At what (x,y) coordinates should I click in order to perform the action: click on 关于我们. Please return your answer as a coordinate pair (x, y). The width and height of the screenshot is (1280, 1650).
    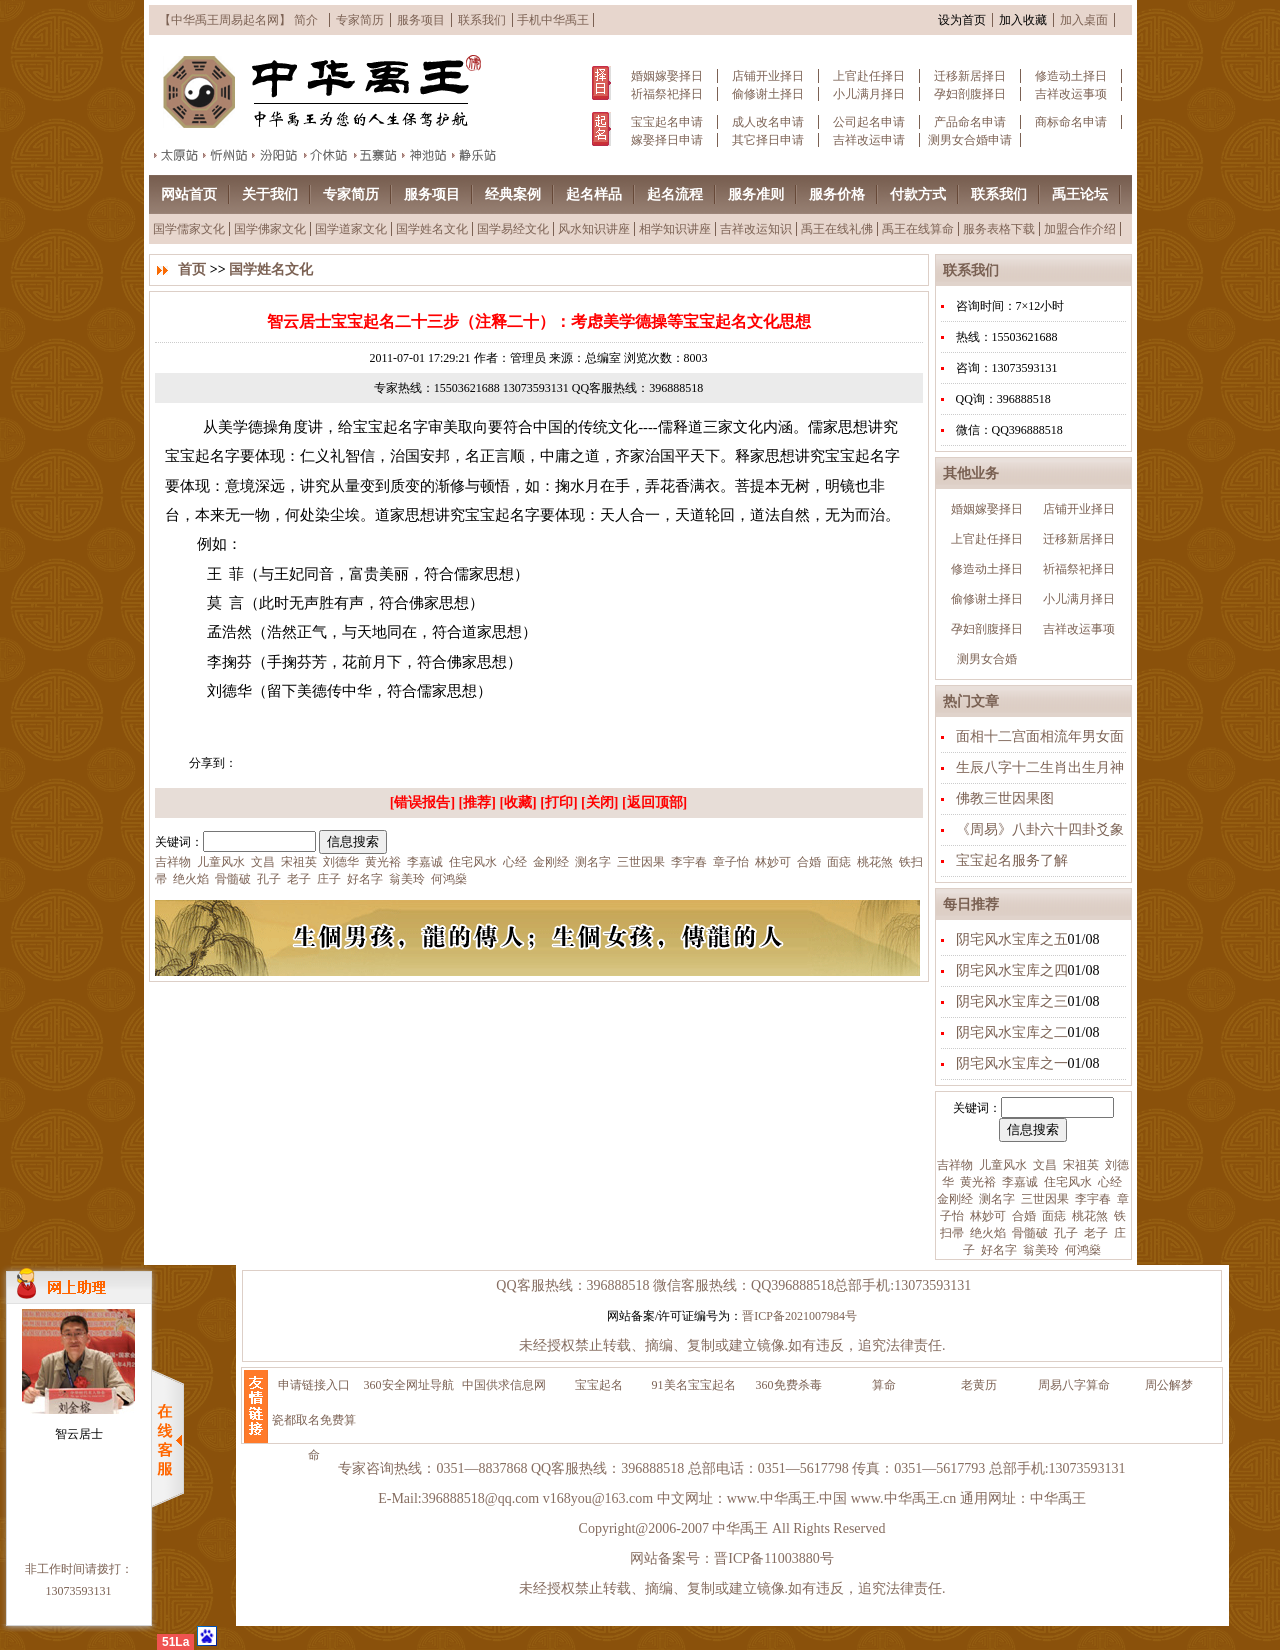
    Looking at the image, I should click on (270, 194).